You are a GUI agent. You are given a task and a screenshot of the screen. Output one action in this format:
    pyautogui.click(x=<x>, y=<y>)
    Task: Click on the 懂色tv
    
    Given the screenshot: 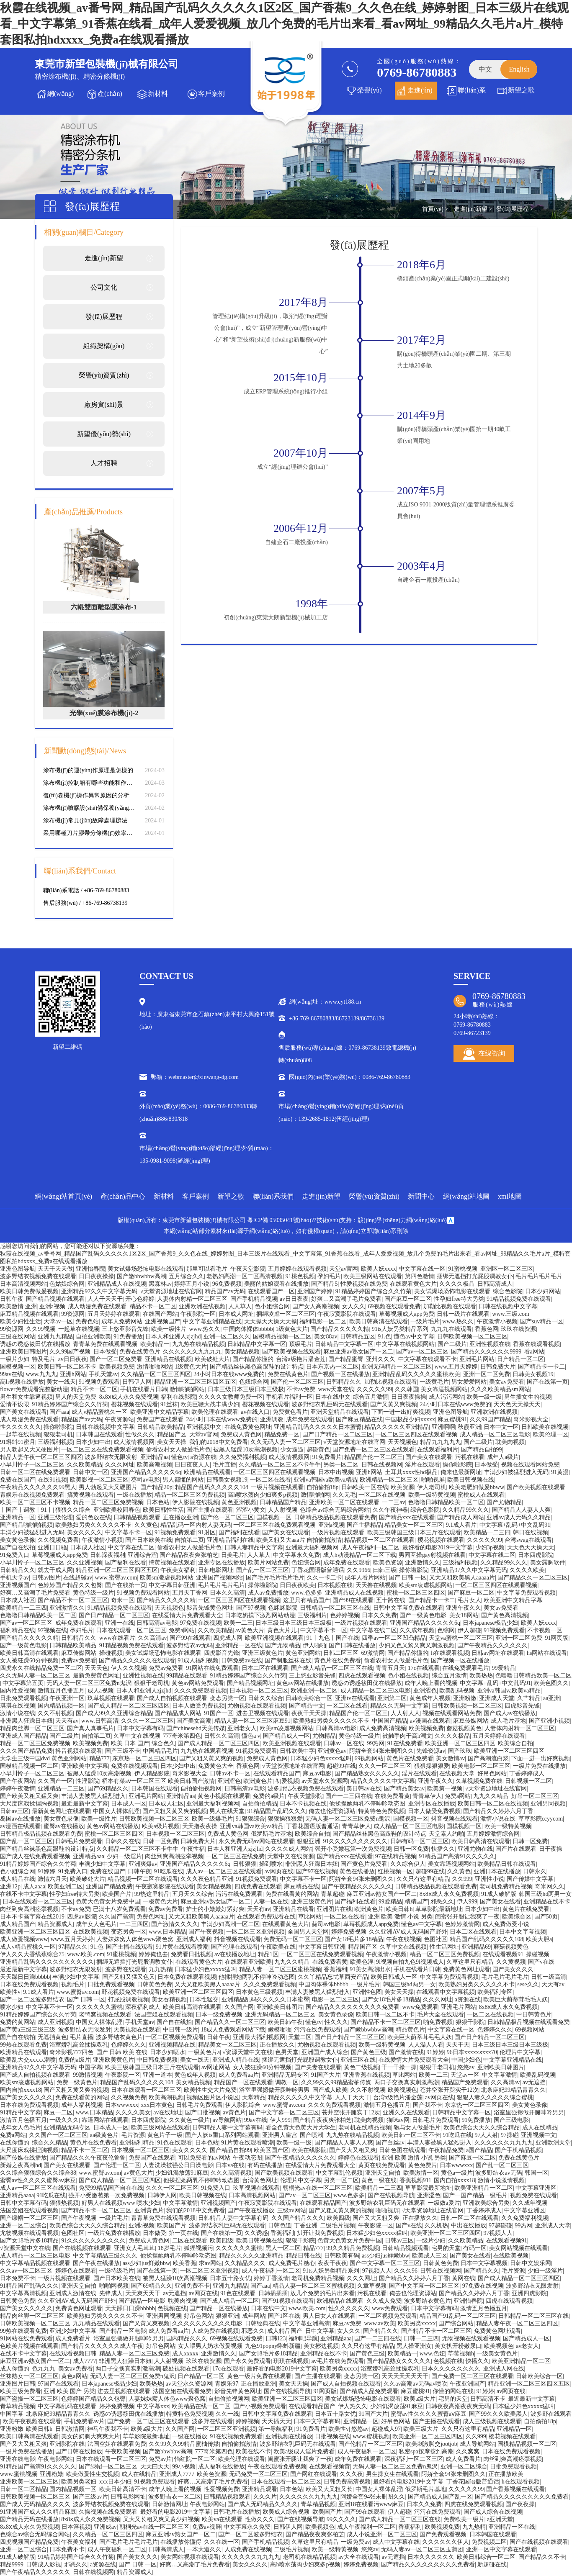 What is the action you would take?
    pyautogui.click(x=179, y=1457)
    